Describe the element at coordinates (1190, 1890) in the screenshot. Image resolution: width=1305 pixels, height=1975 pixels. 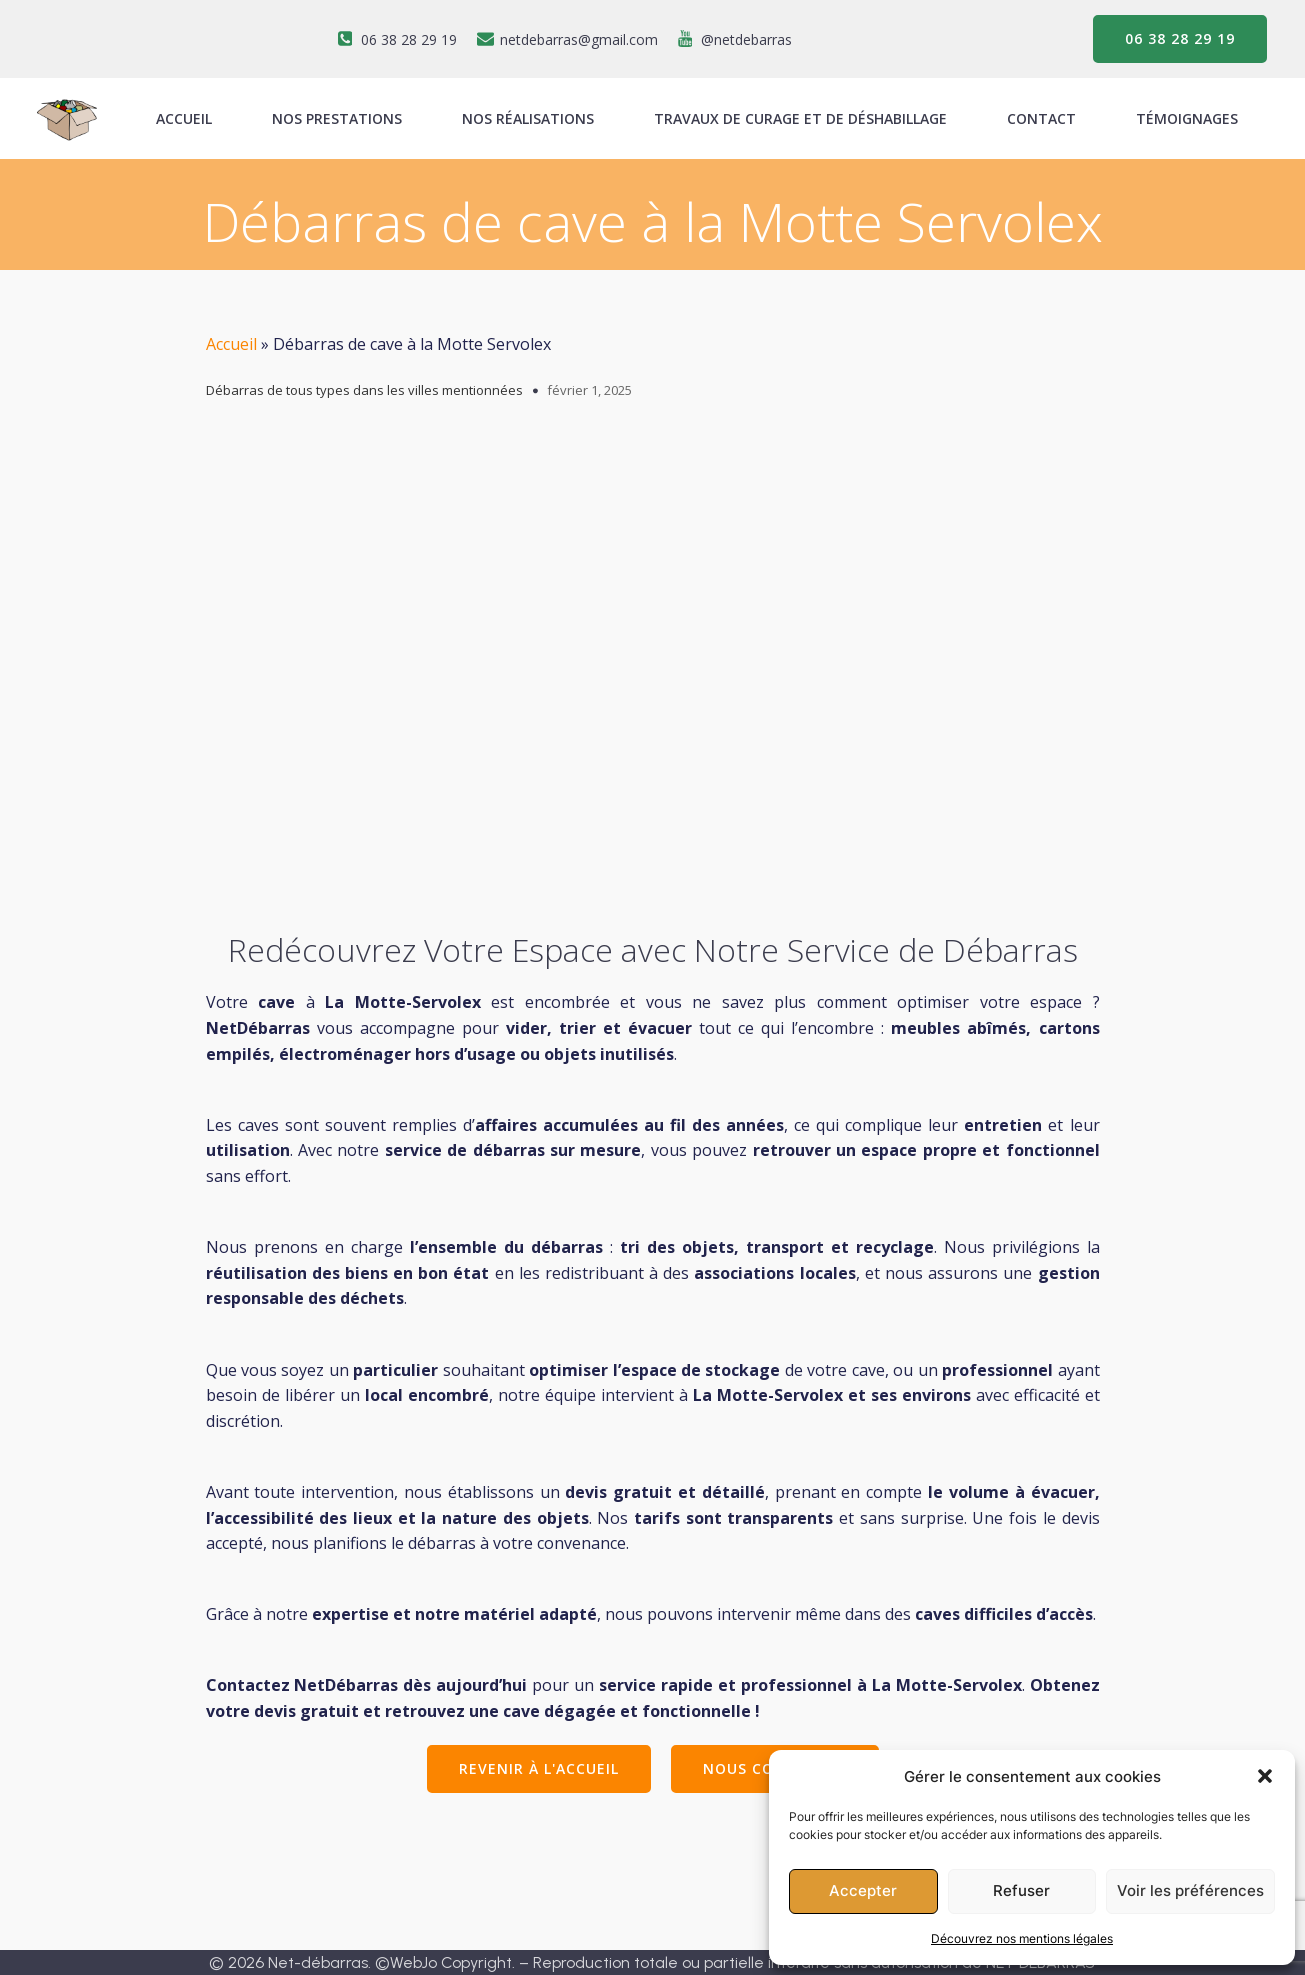
I see `Voir les préférences` at that location.